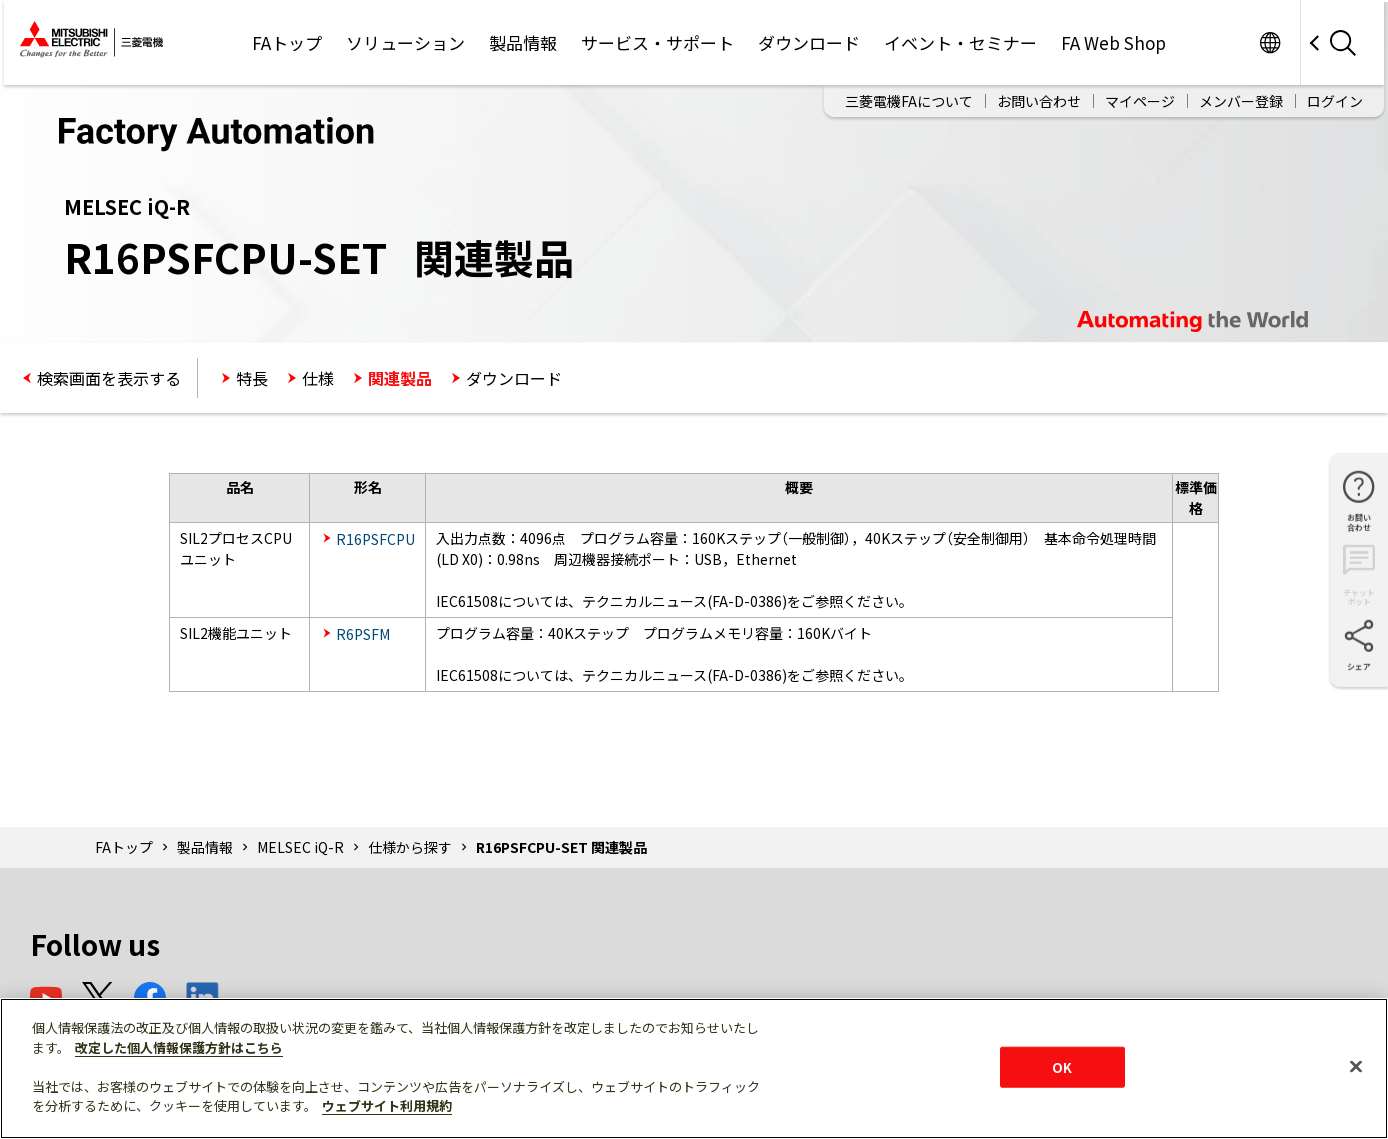 This screenshot has height=1139, width=1388. Describe the element at coordinates (657, 42) in the screenshot. I see `サービス・サポート` at that location.